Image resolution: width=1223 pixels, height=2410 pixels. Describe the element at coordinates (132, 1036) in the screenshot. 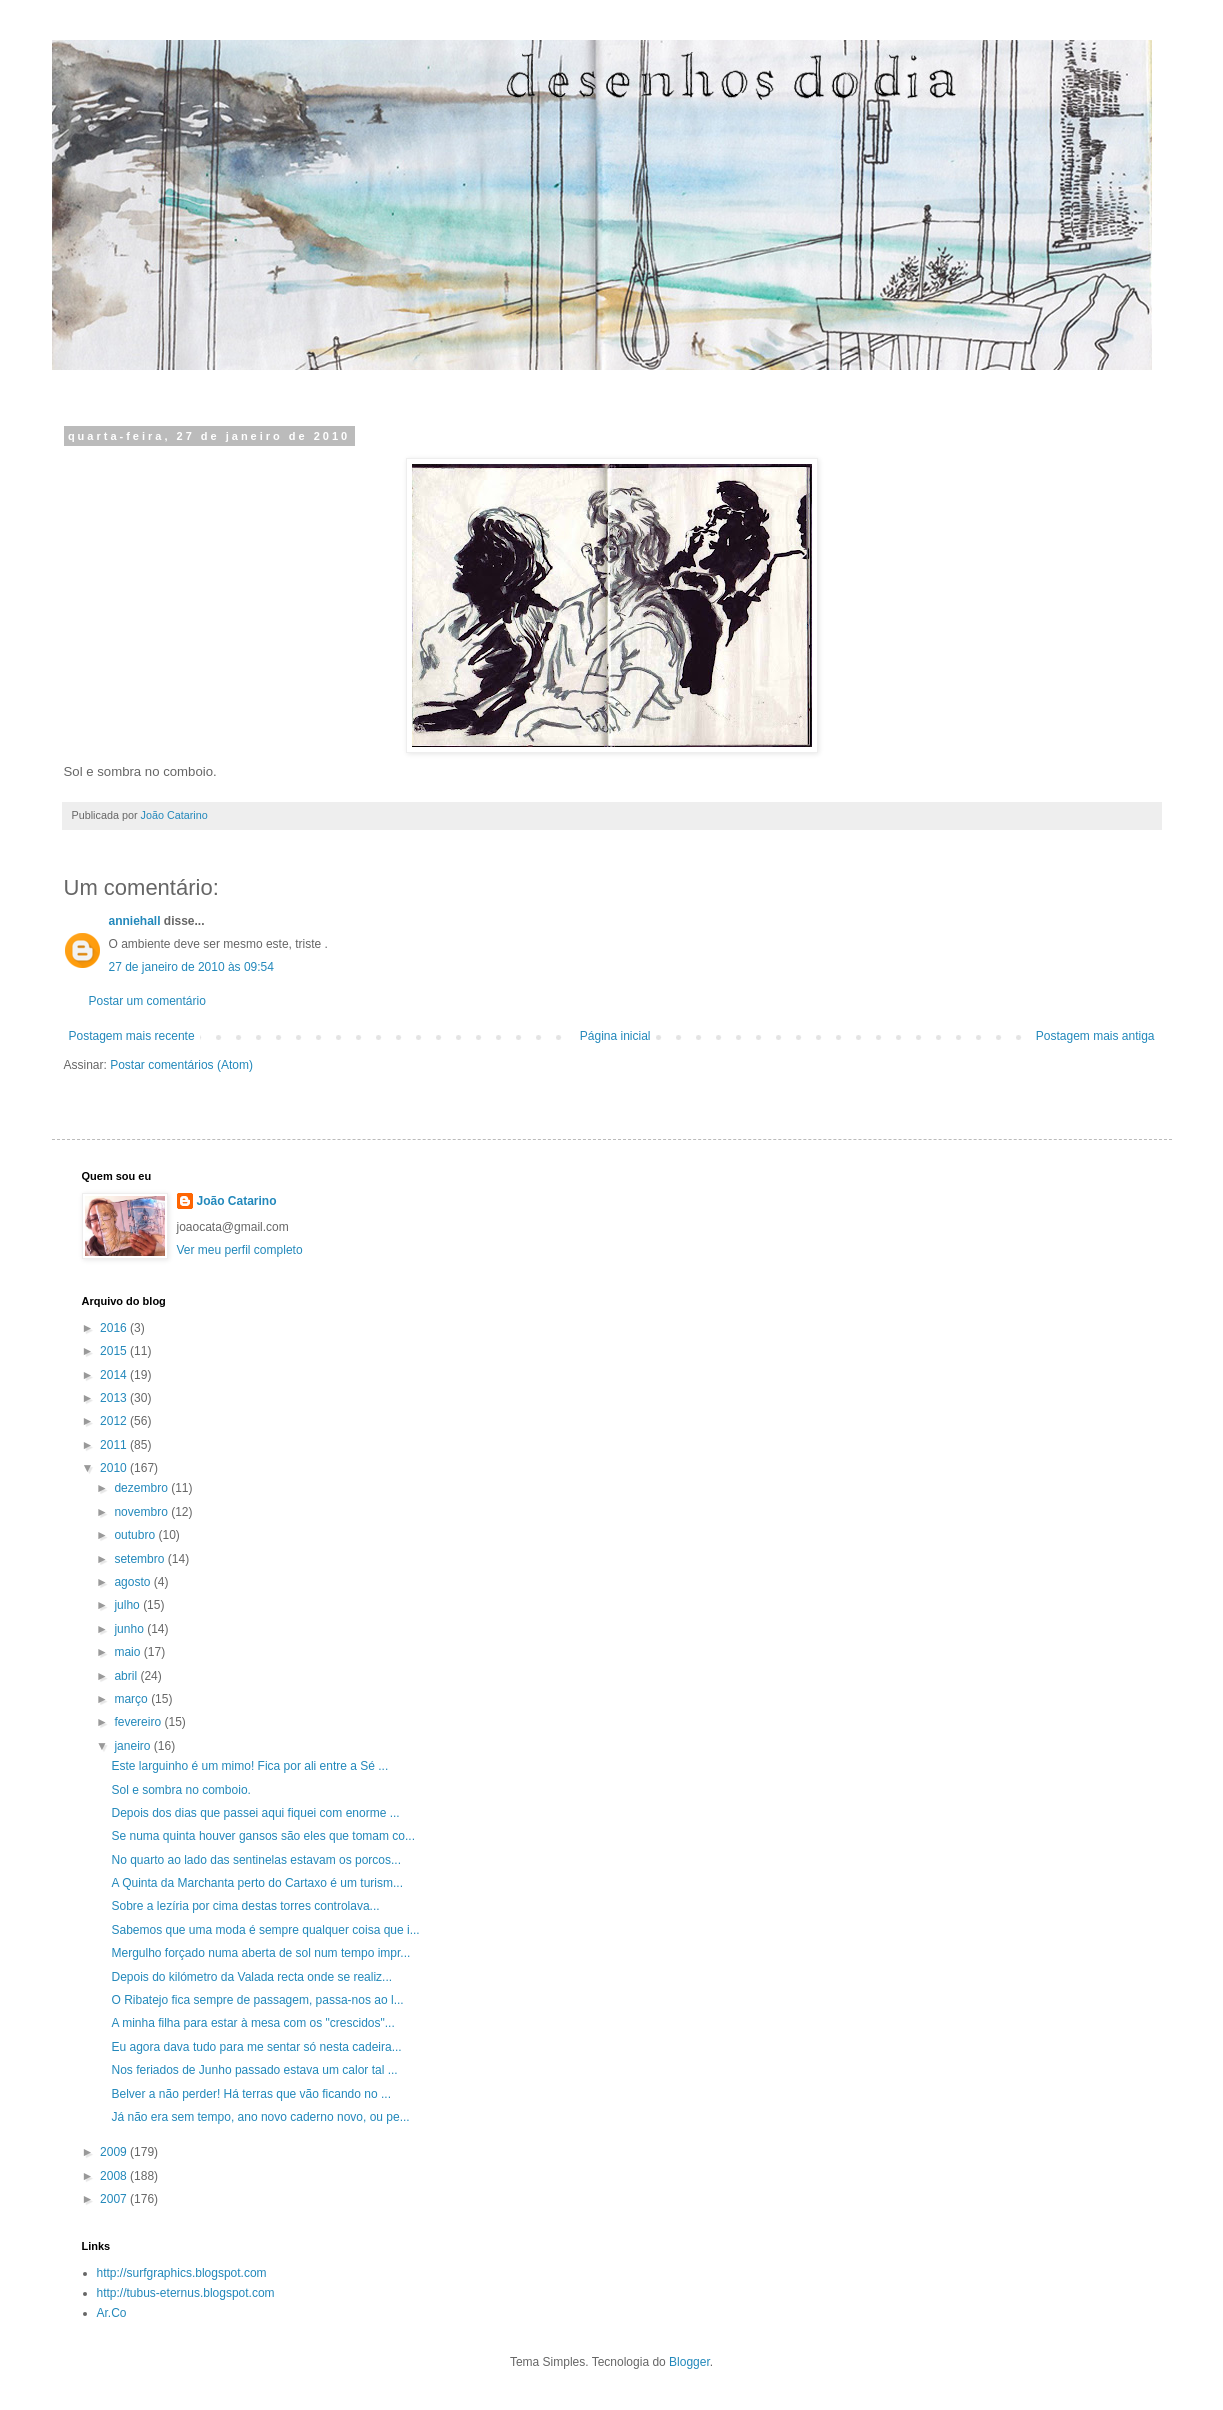

I see `Postagem mais recente` at that location.